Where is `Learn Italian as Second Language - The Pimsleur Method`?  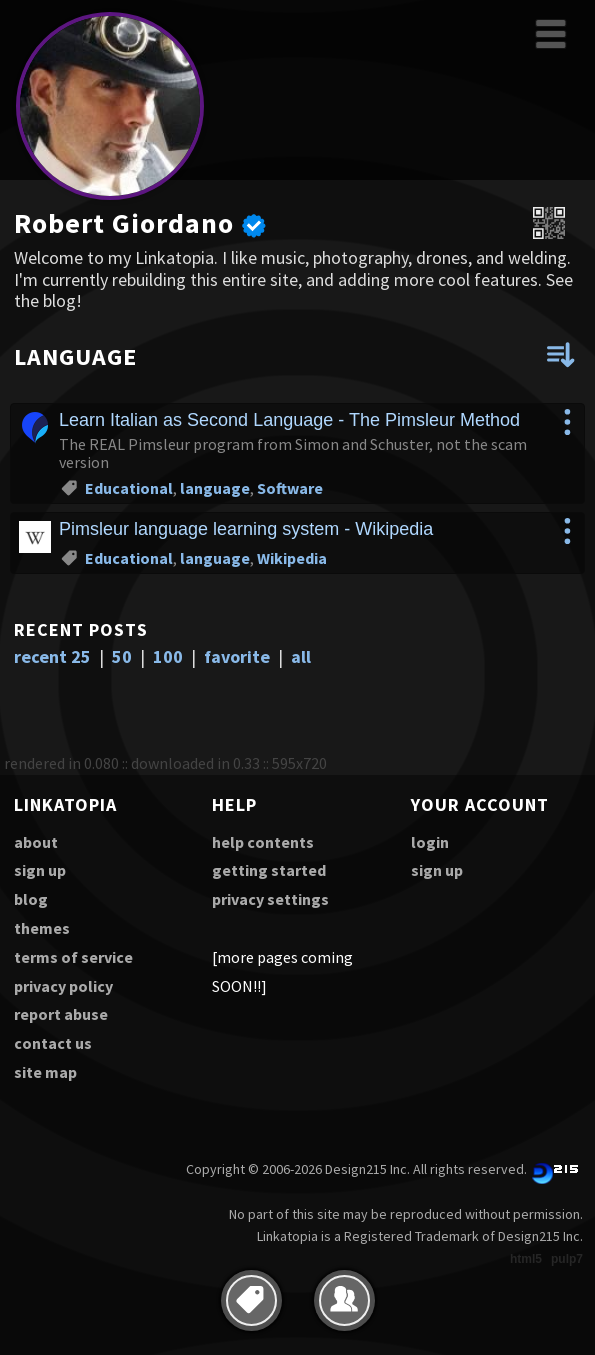 Learn Italian as Second Language - The Pimsleur Method is located at coordinates (289, 420).